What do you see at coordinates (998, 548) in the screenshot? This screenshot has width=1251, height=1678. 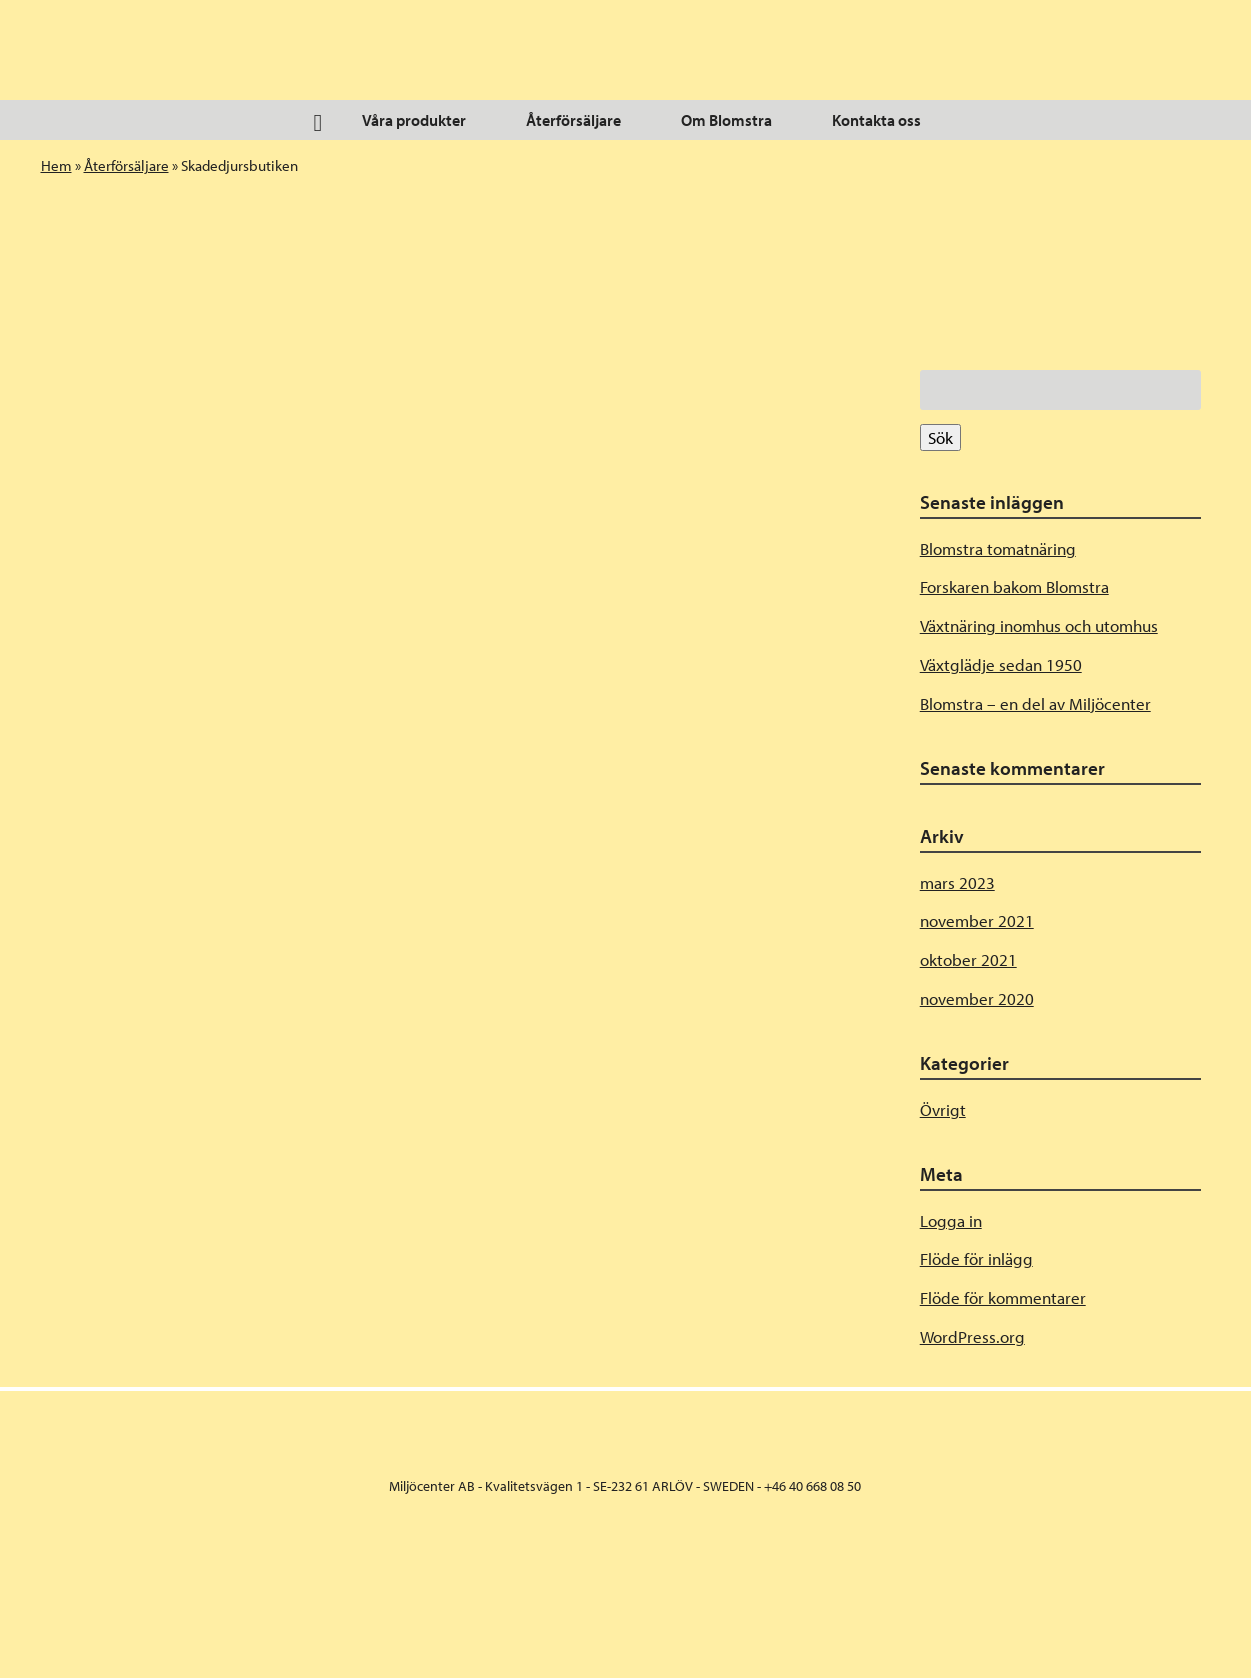 I see `Blomstra tomatnäring` at bounding box center [998, 548].